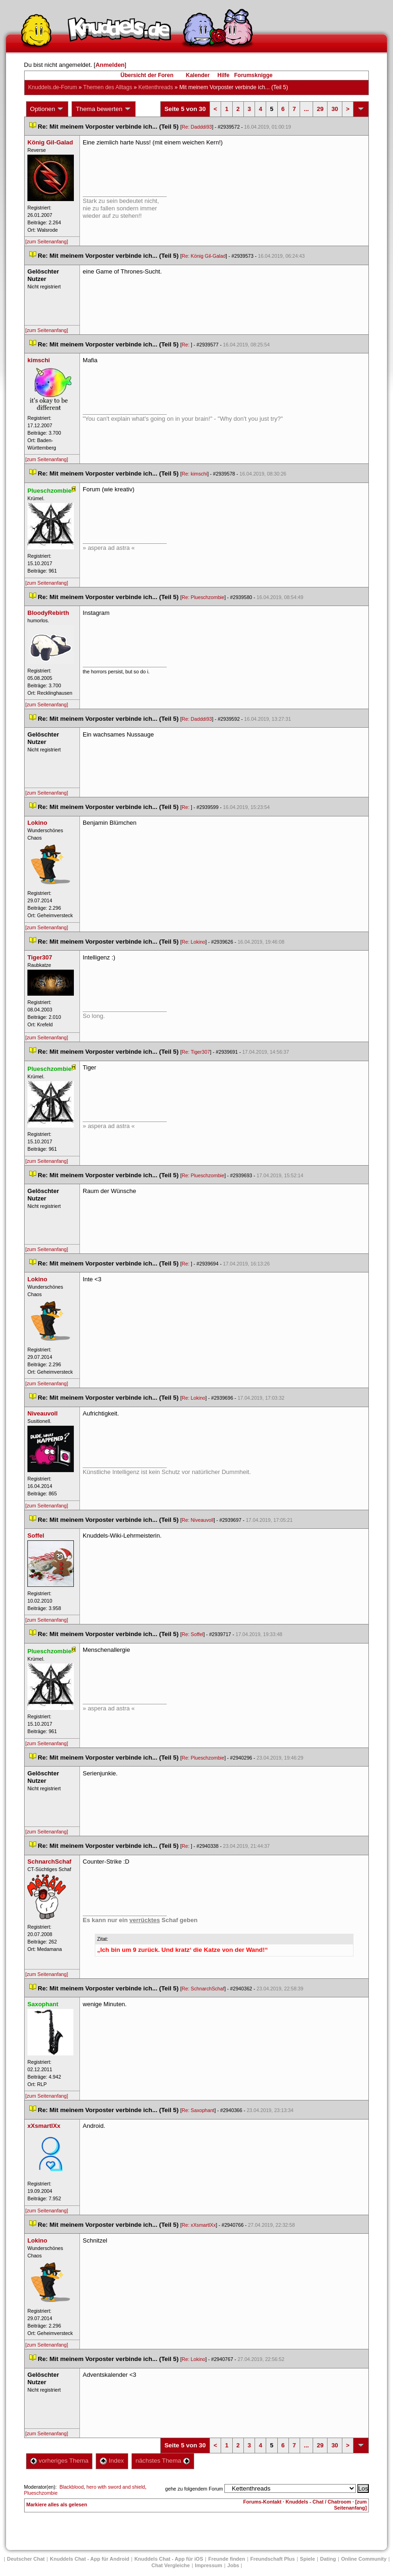 Image resolution: width=393 pixels, height=2576 pixels. What do you see at coordinates (59, 2460) in the screenshot?
I see `vorheriges Thema` at bounding box center [59, 2460].